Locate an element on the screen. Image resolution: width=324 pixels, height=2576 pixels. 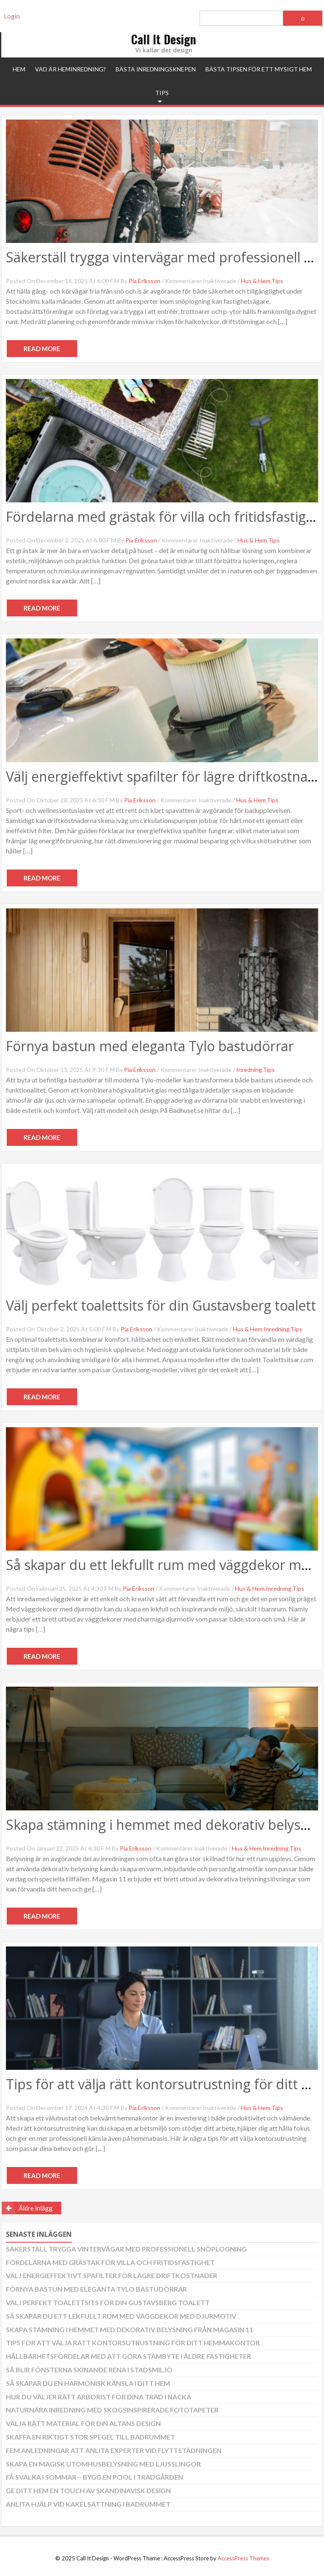
Vad är heminredning? is located at coordinates (70, 69).